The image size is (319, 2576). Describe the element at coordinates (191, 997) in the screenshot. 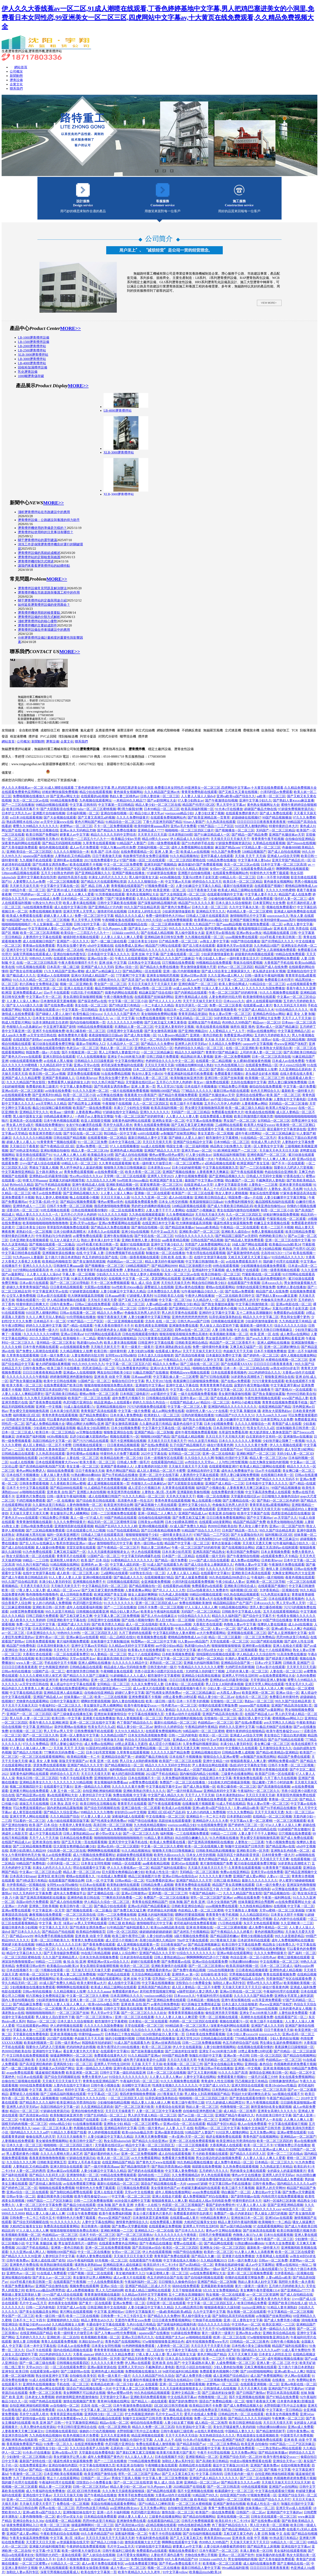

I see `亚洲午夜精品成人在线` at that location.